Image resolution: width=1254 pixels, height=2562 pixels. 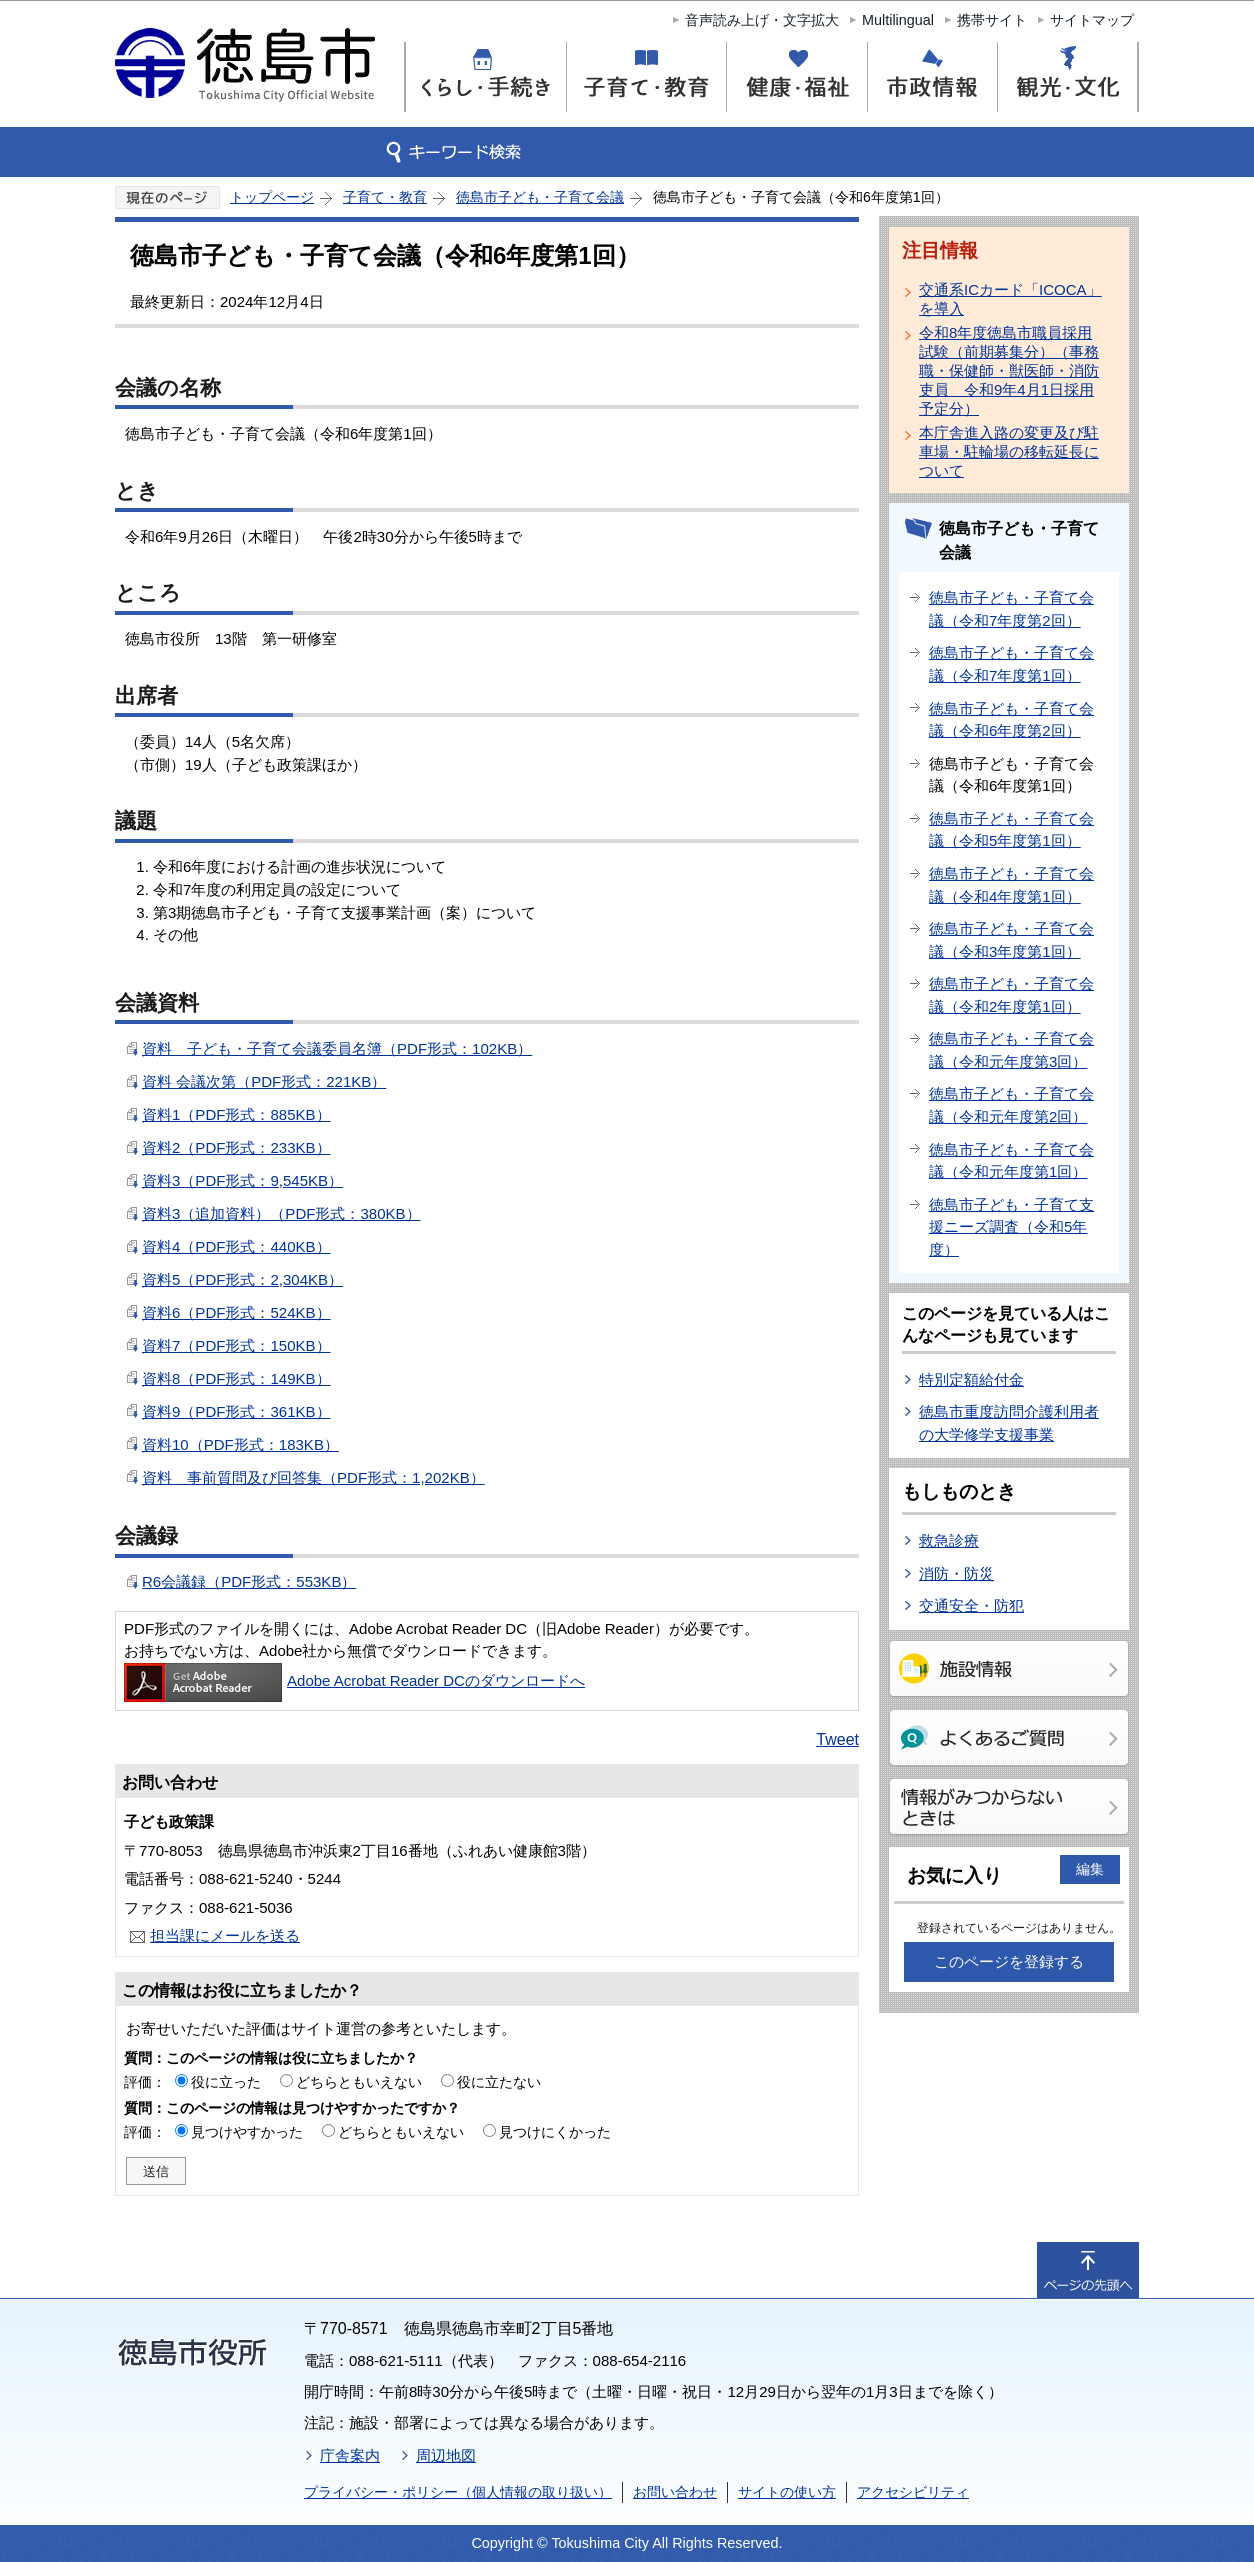 What do you see at coordinates (956, 1573) in the screenshot?
I see `消防・防災` at bounding box center [956, 1573].